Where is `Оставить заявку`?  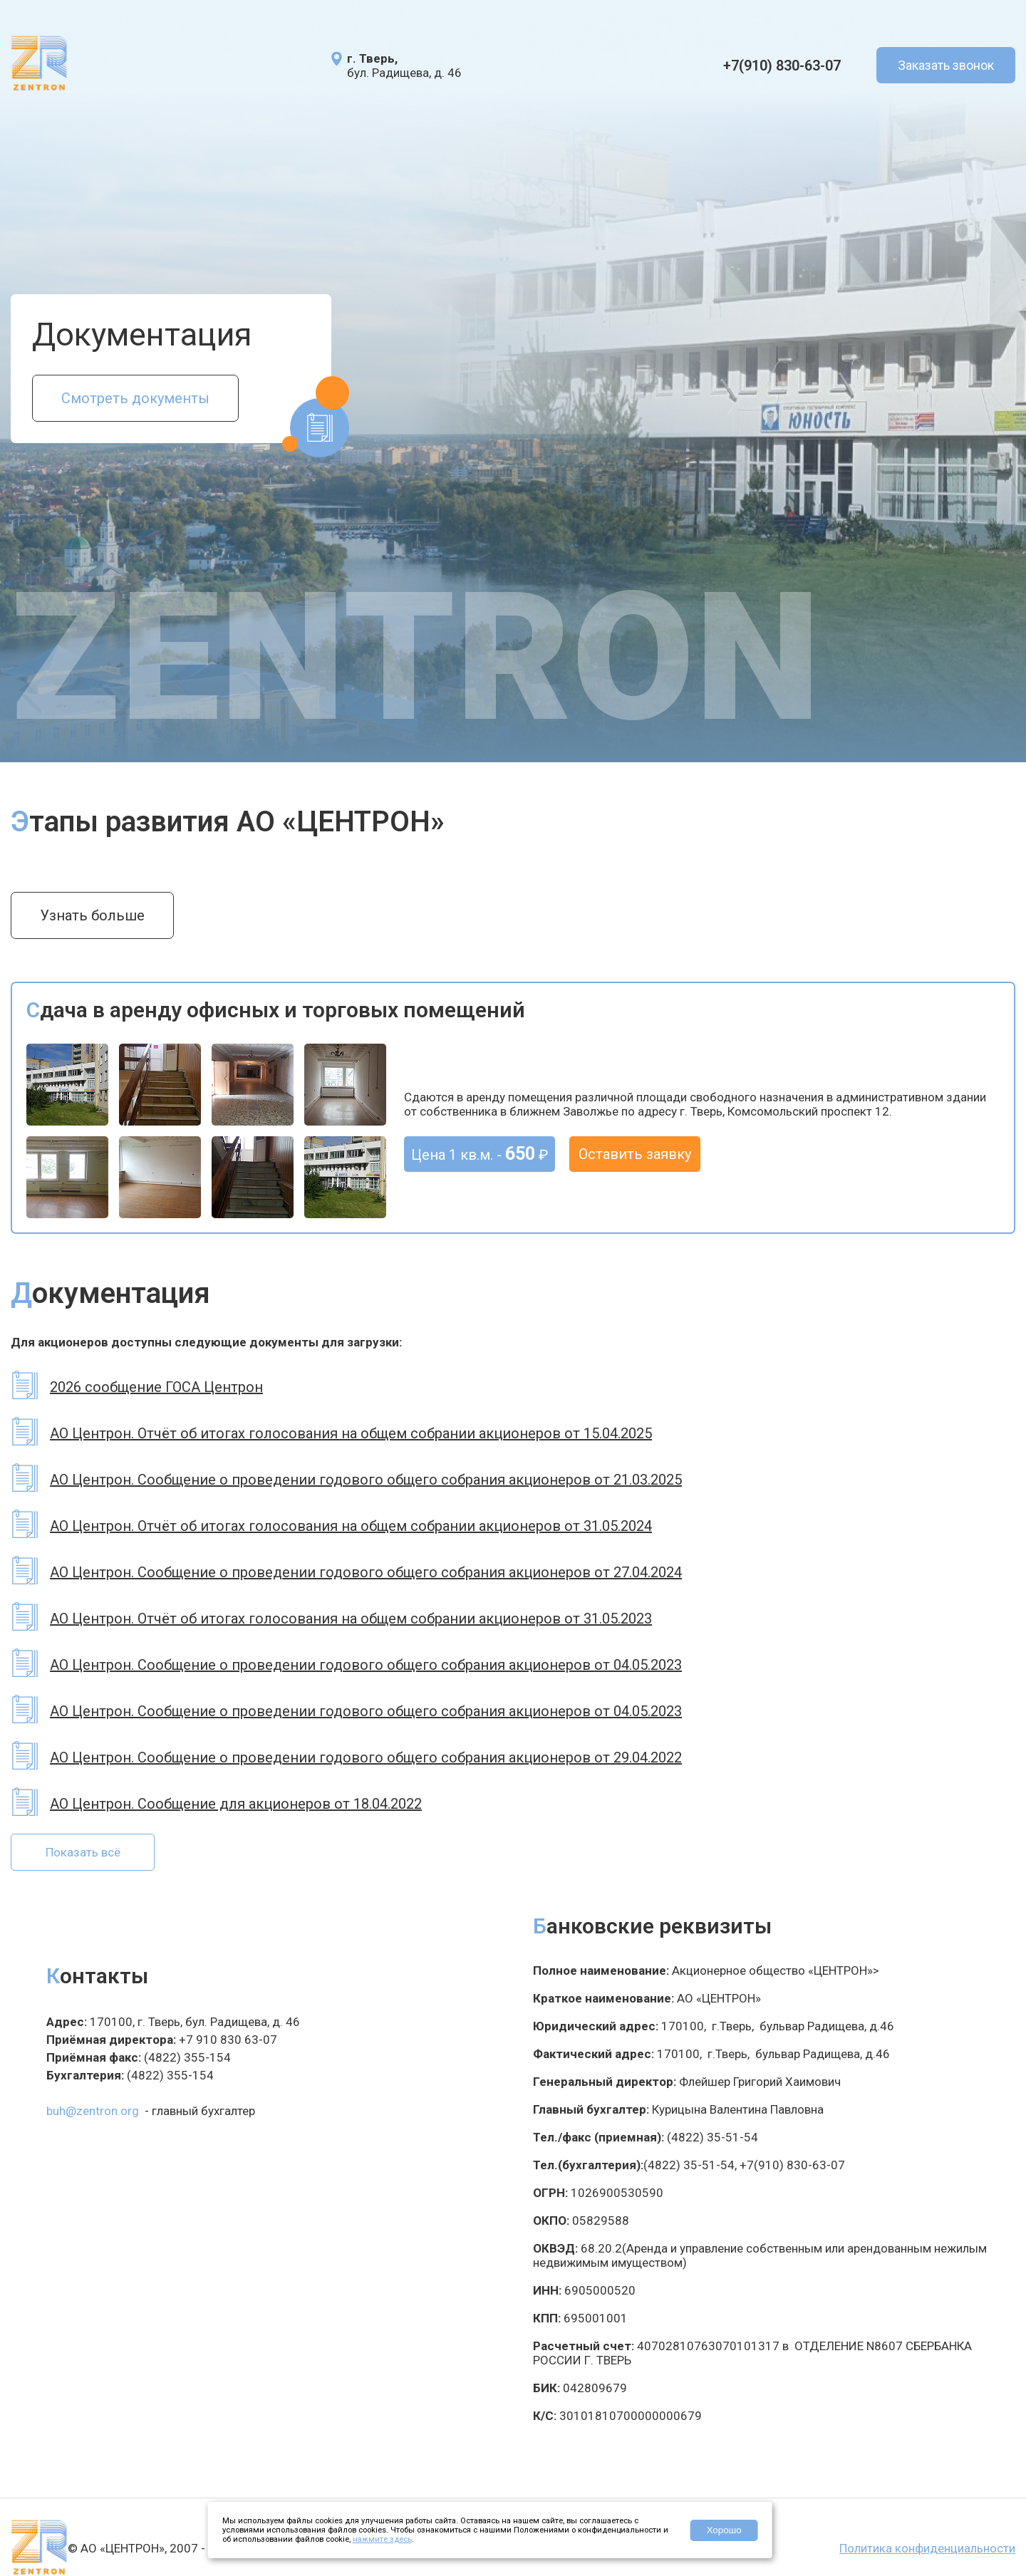
Оставить заявку is located at coordinates (635, 1154).